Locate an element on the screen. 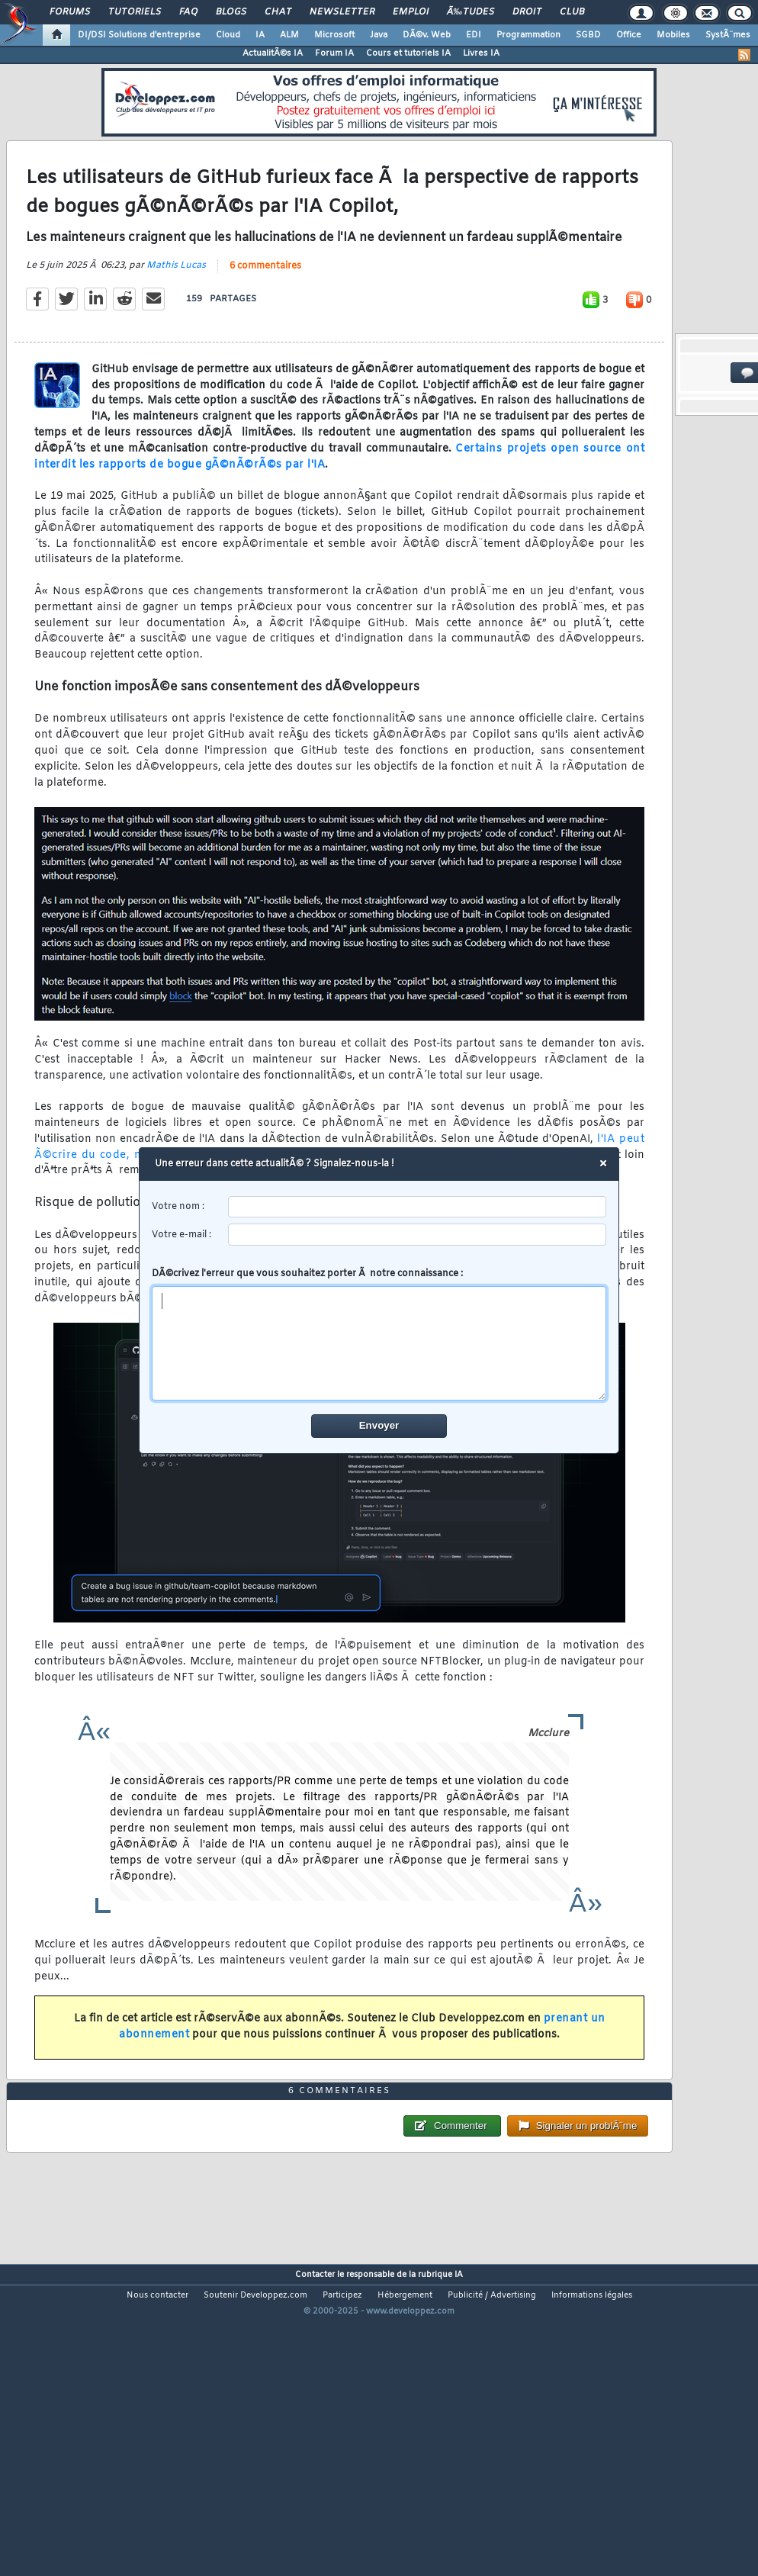 Image resolution: width=758 pixels, height=2576 pixels. Newsletter is located at coordinates (342, 12).